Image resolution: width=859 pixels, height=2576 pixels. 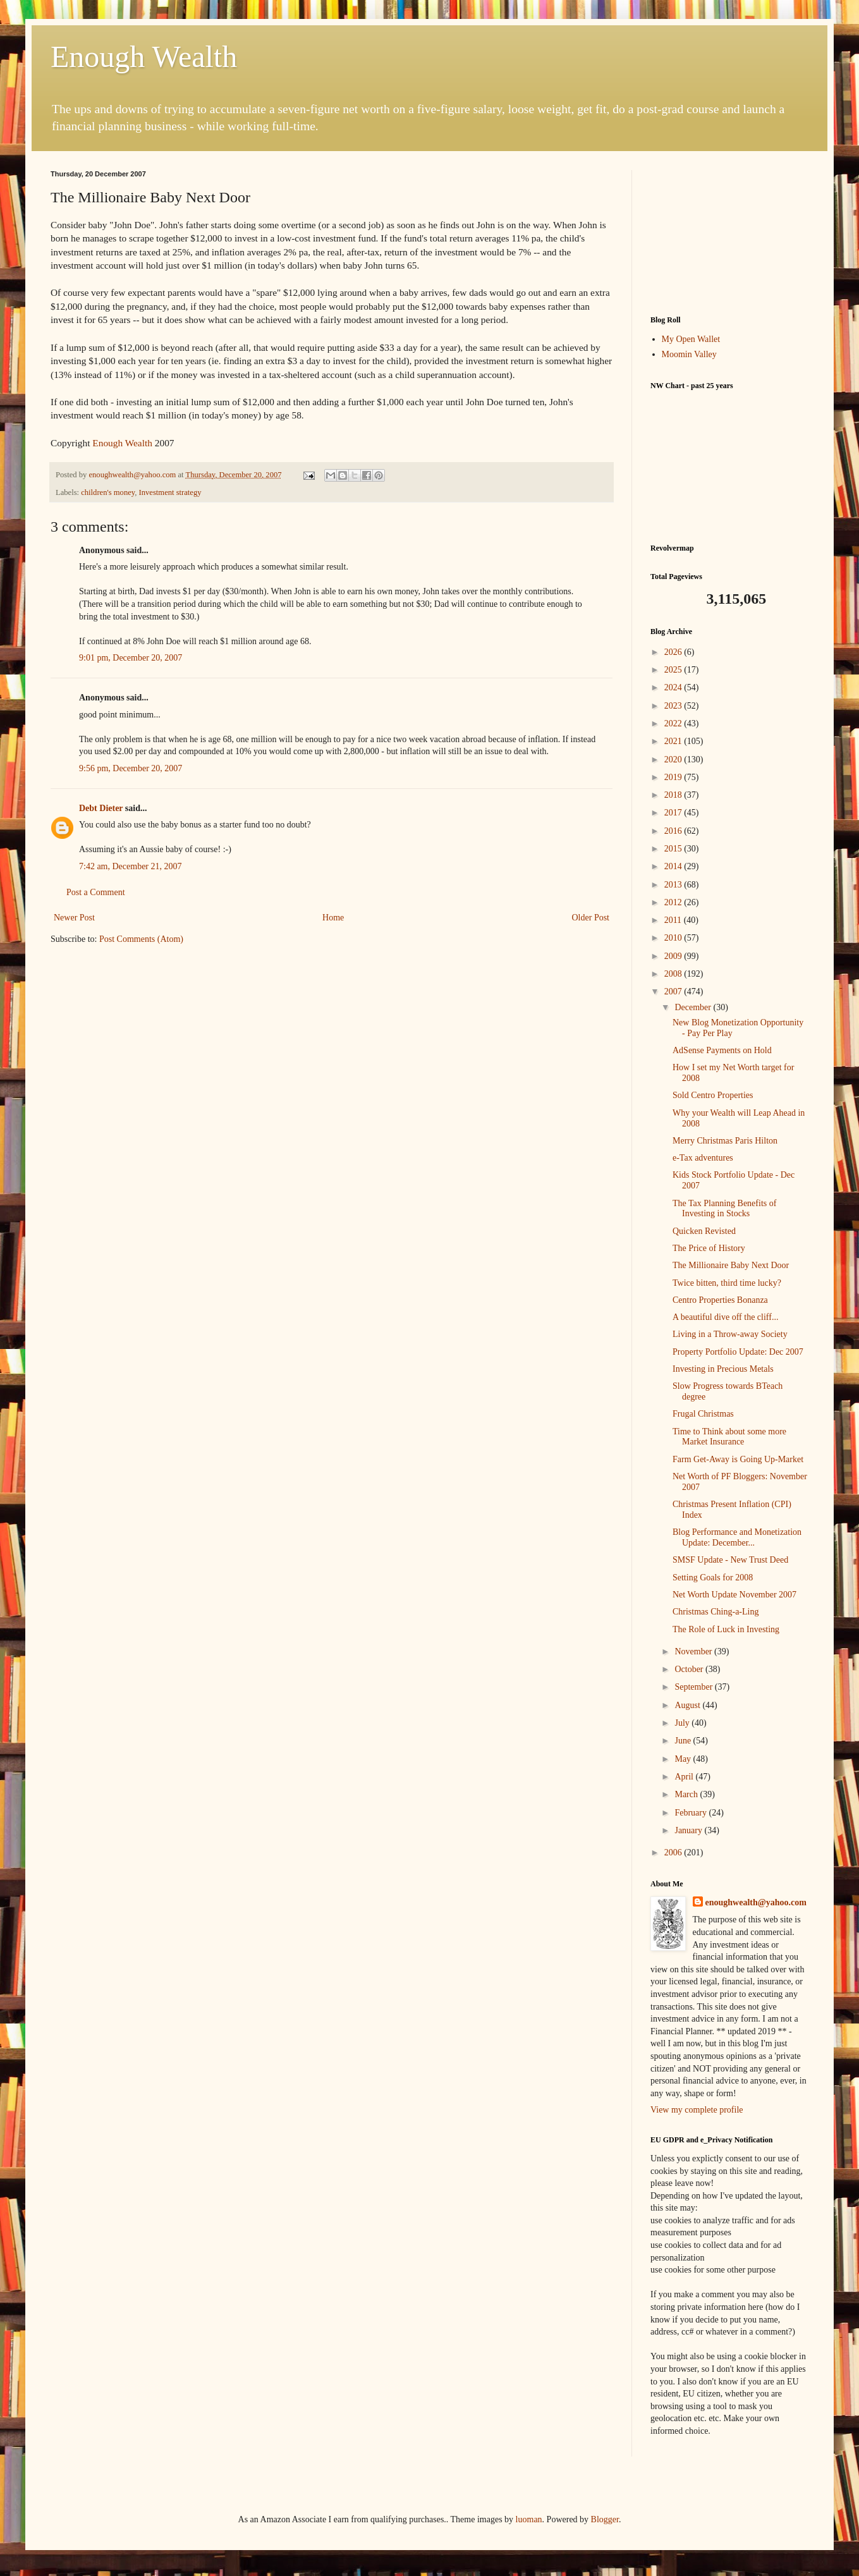 What do you see at coordinates (108, 492) in the screenshot?
I see `children's money` at bounding box center [108, 492].